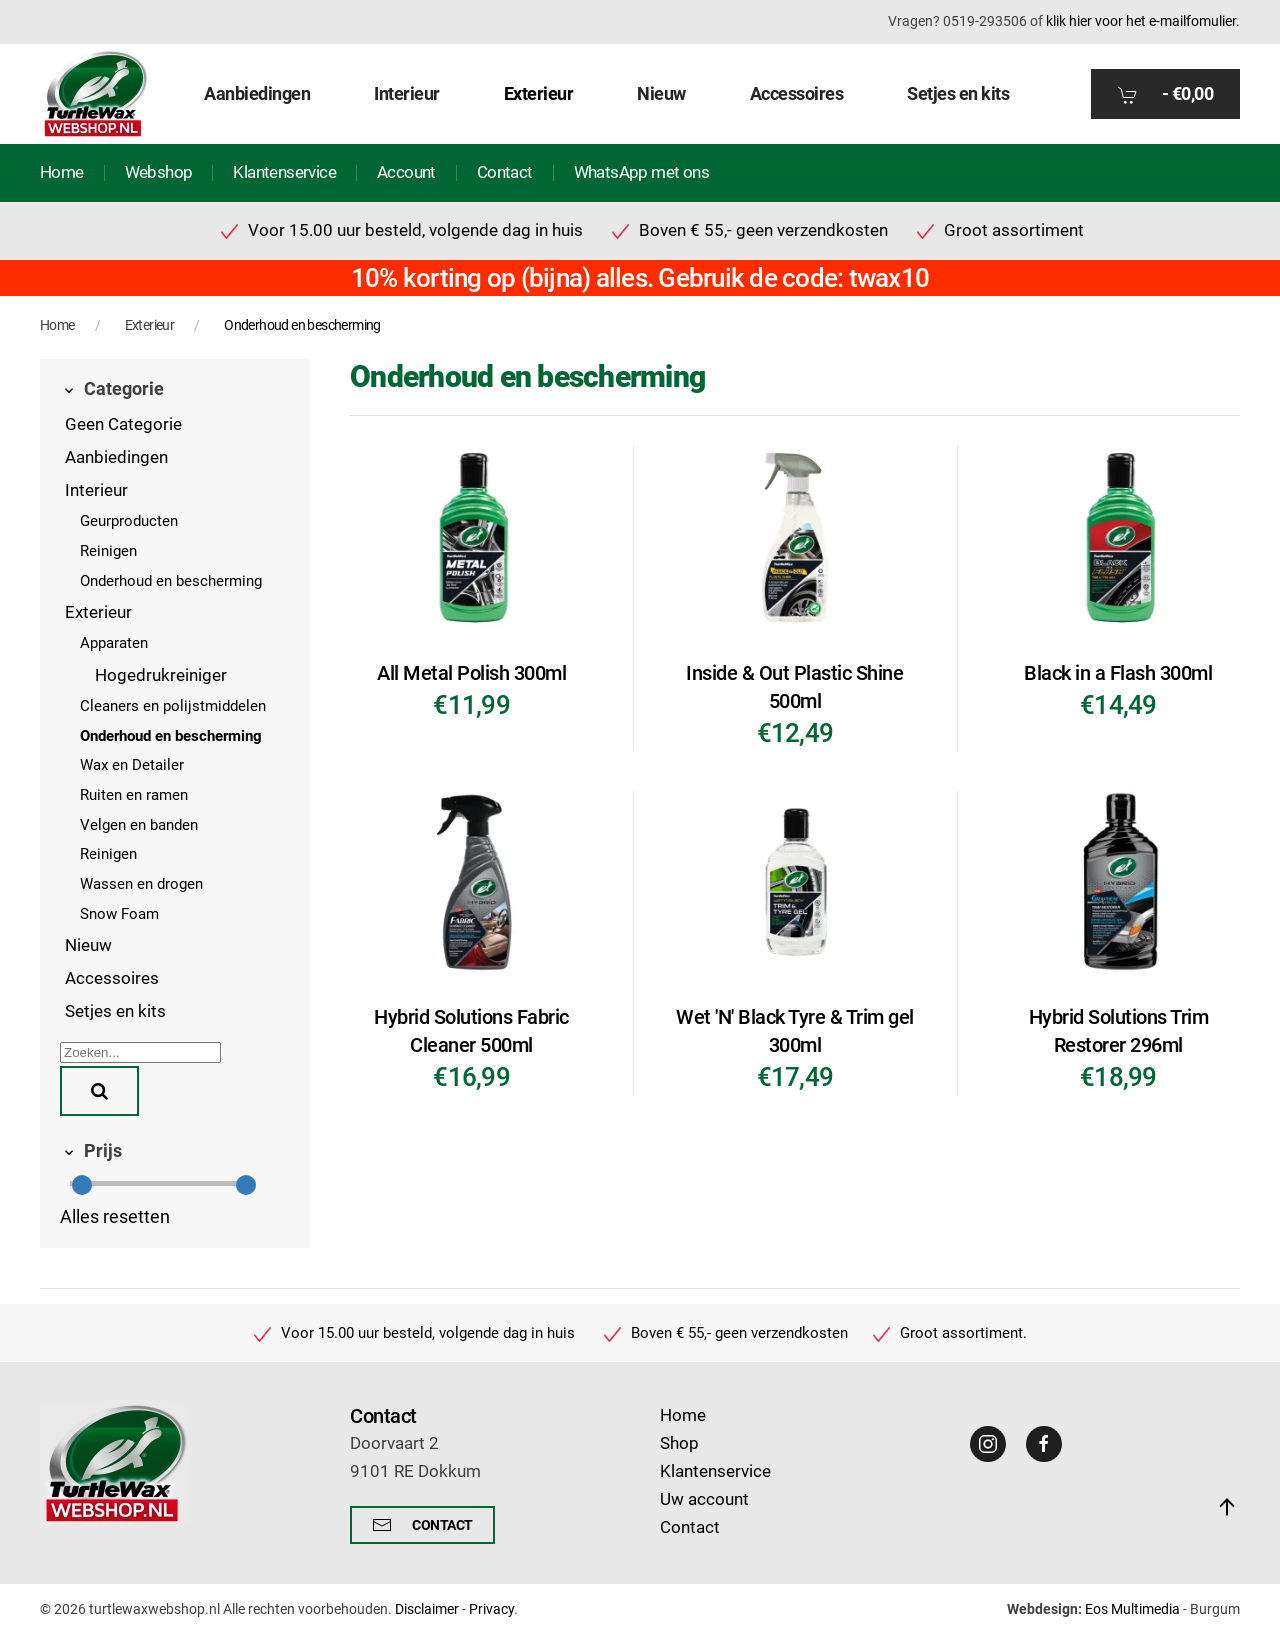 The height and width of the screenshot is (1635, 1280). Describe the element at coordinates (958, 93) in the screenshot. I see `Setjes en kits` at that location.